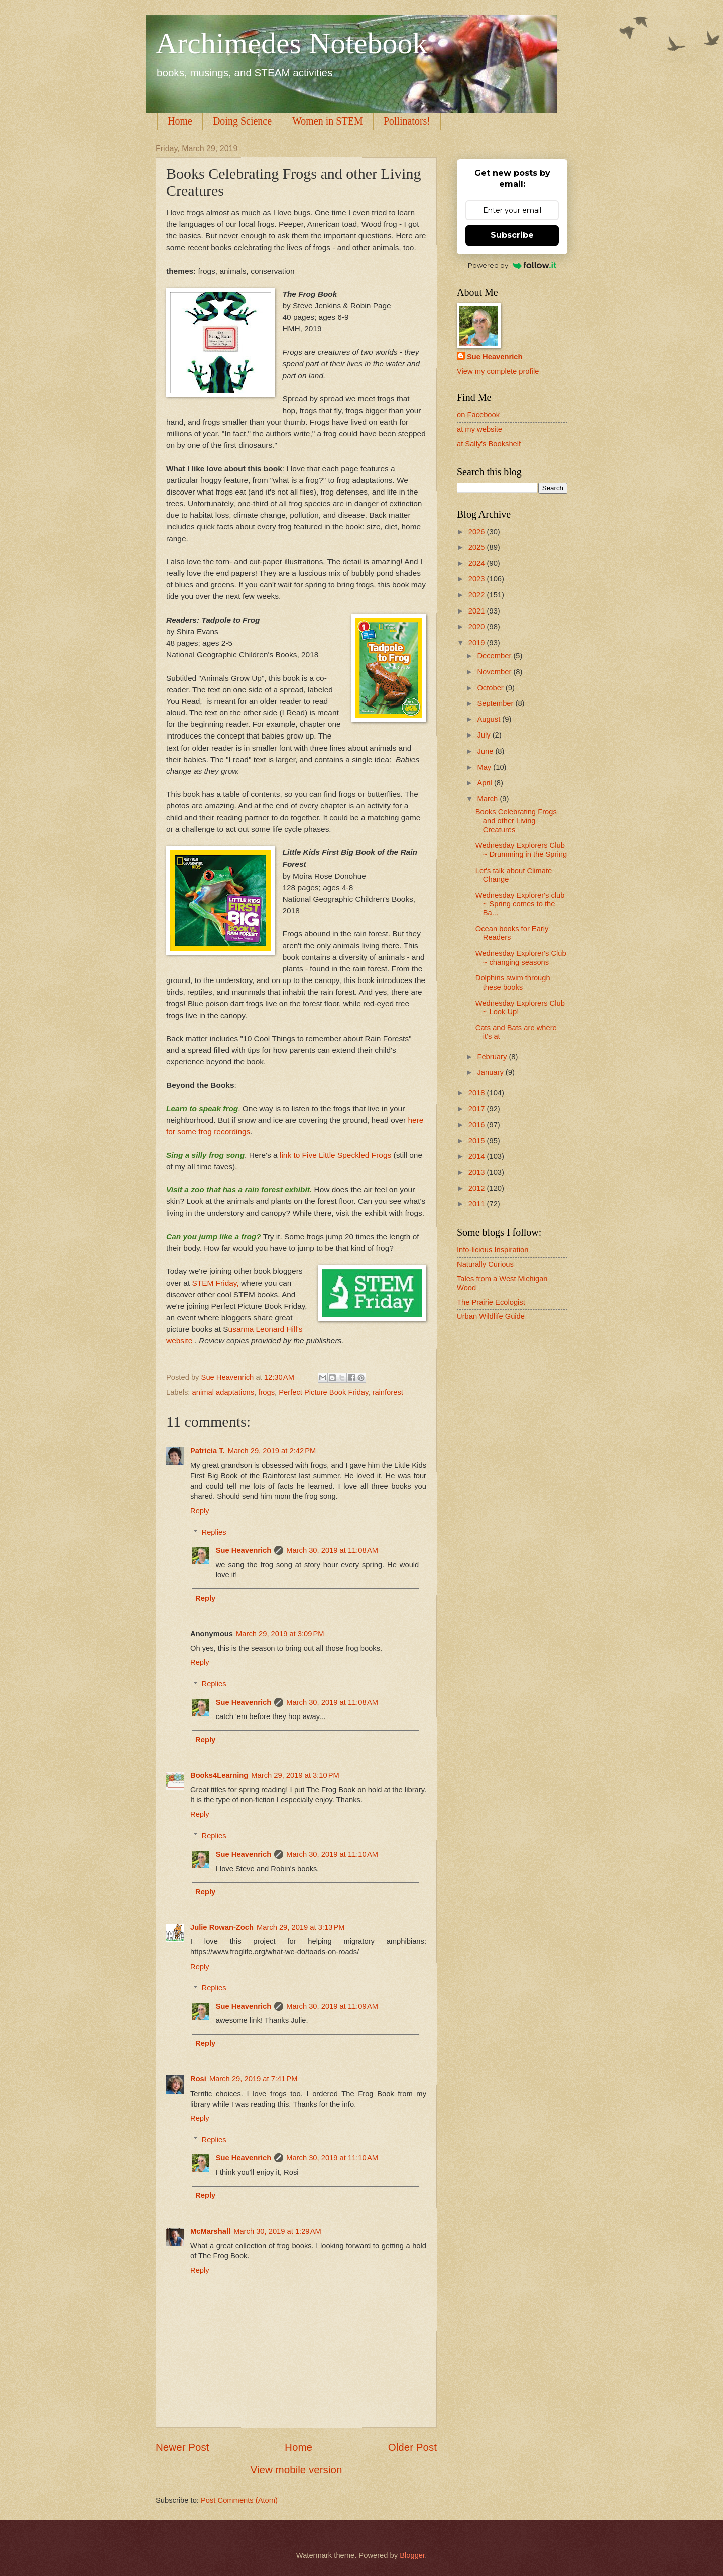 Image resolution: width=723 pixels, height=2576 pixels. I want to click on Books4Learning, so click(219, 1775).